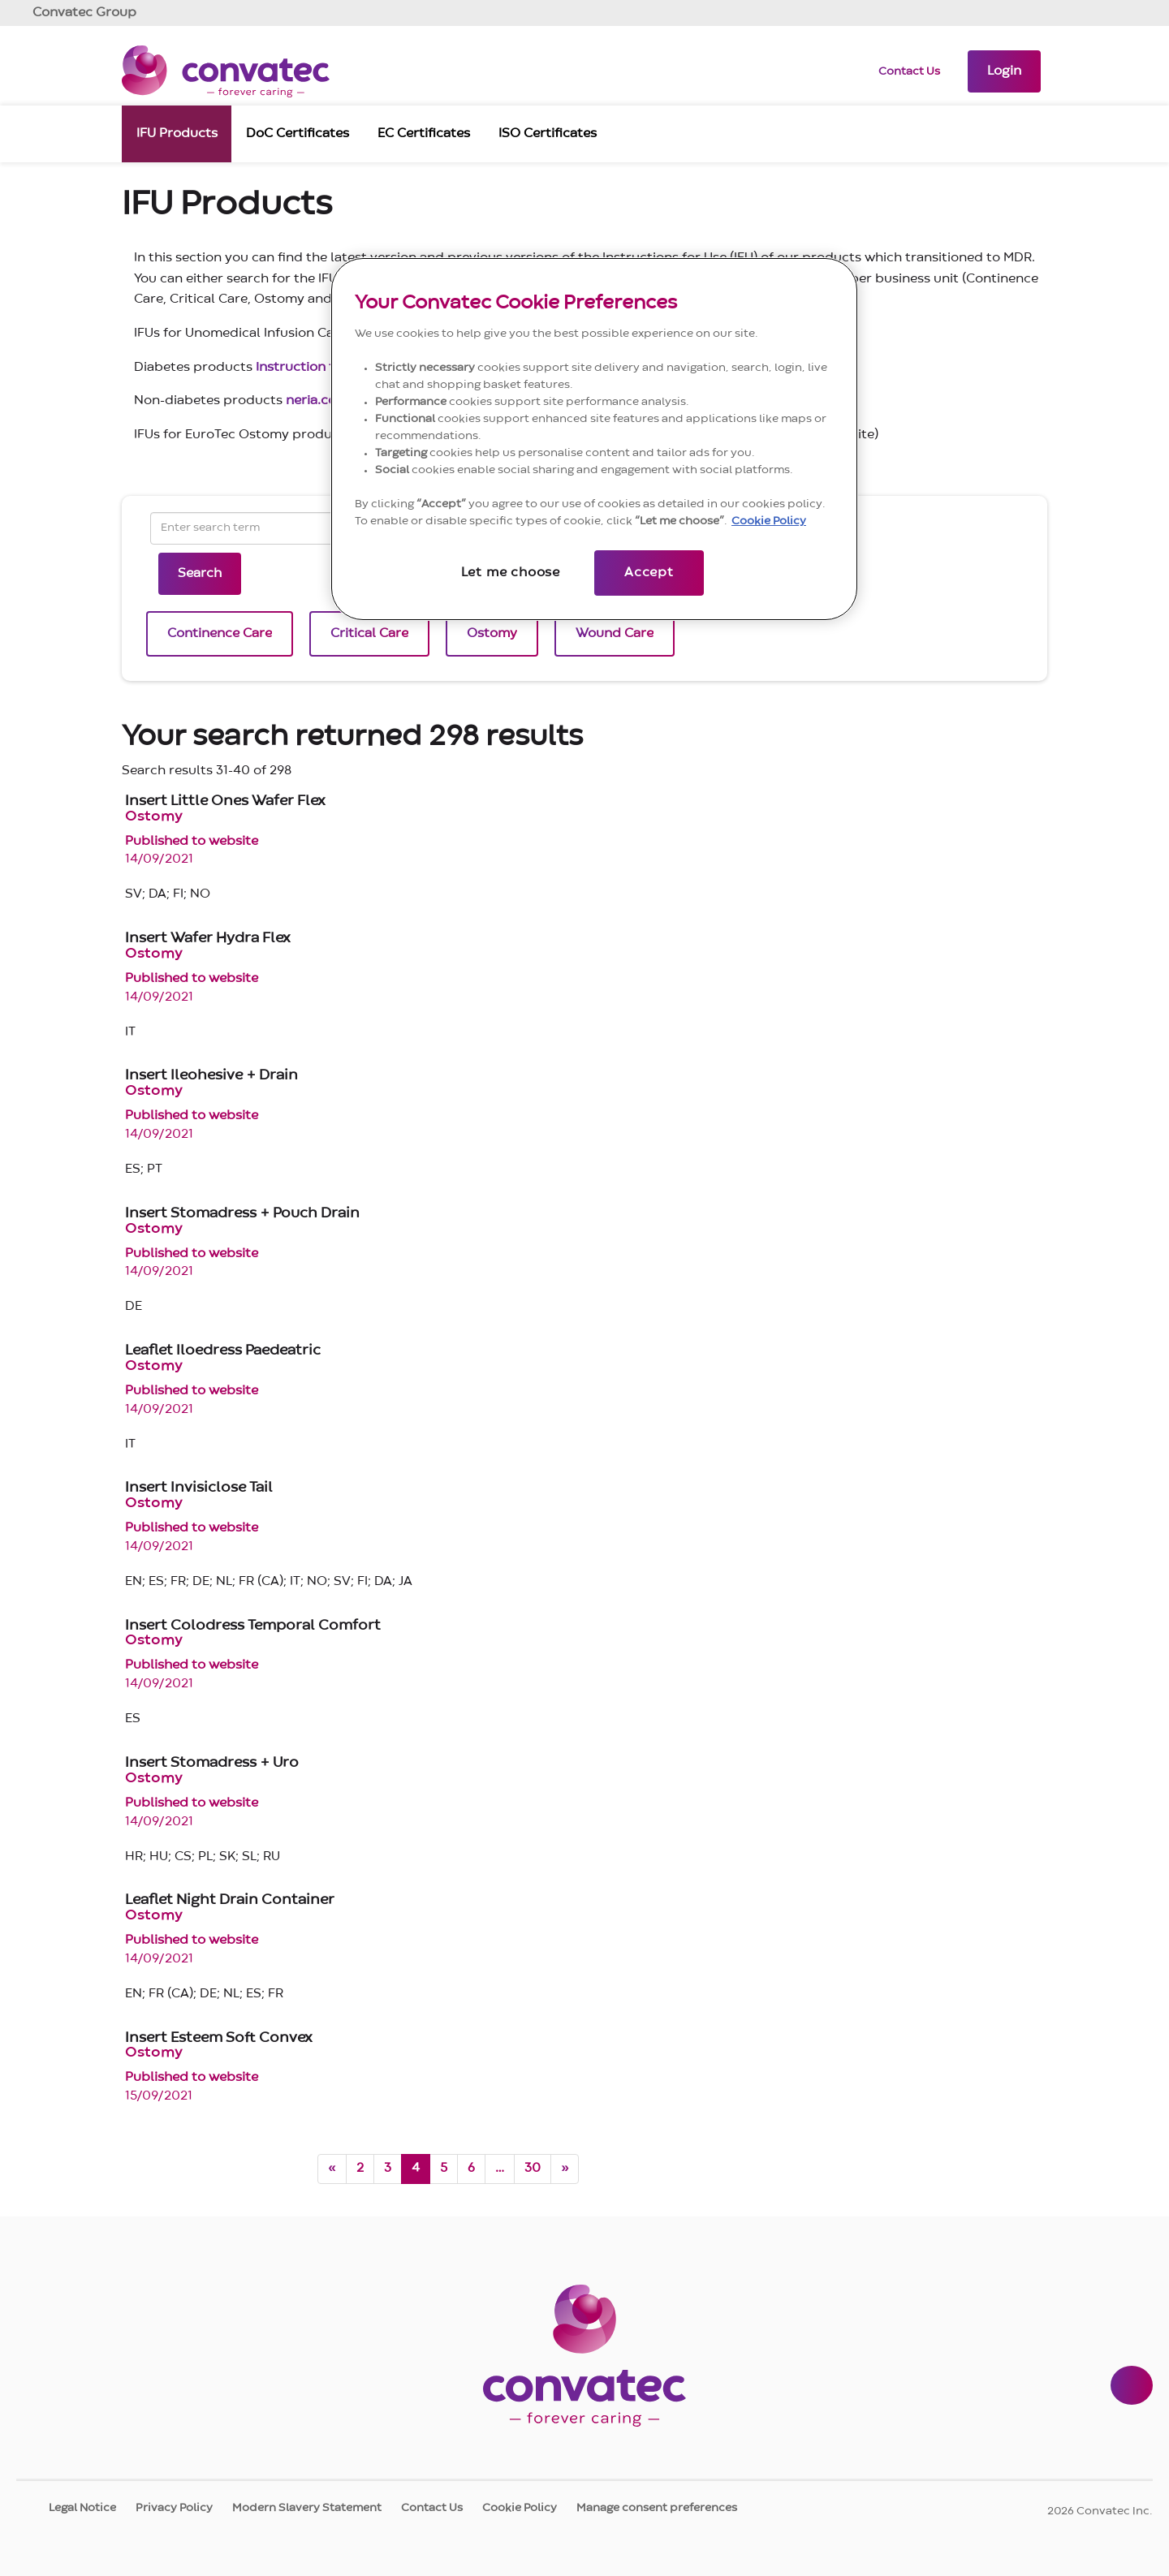 The image size is (1169, 2576). I want to click on Contact Us, so click(909, 71).